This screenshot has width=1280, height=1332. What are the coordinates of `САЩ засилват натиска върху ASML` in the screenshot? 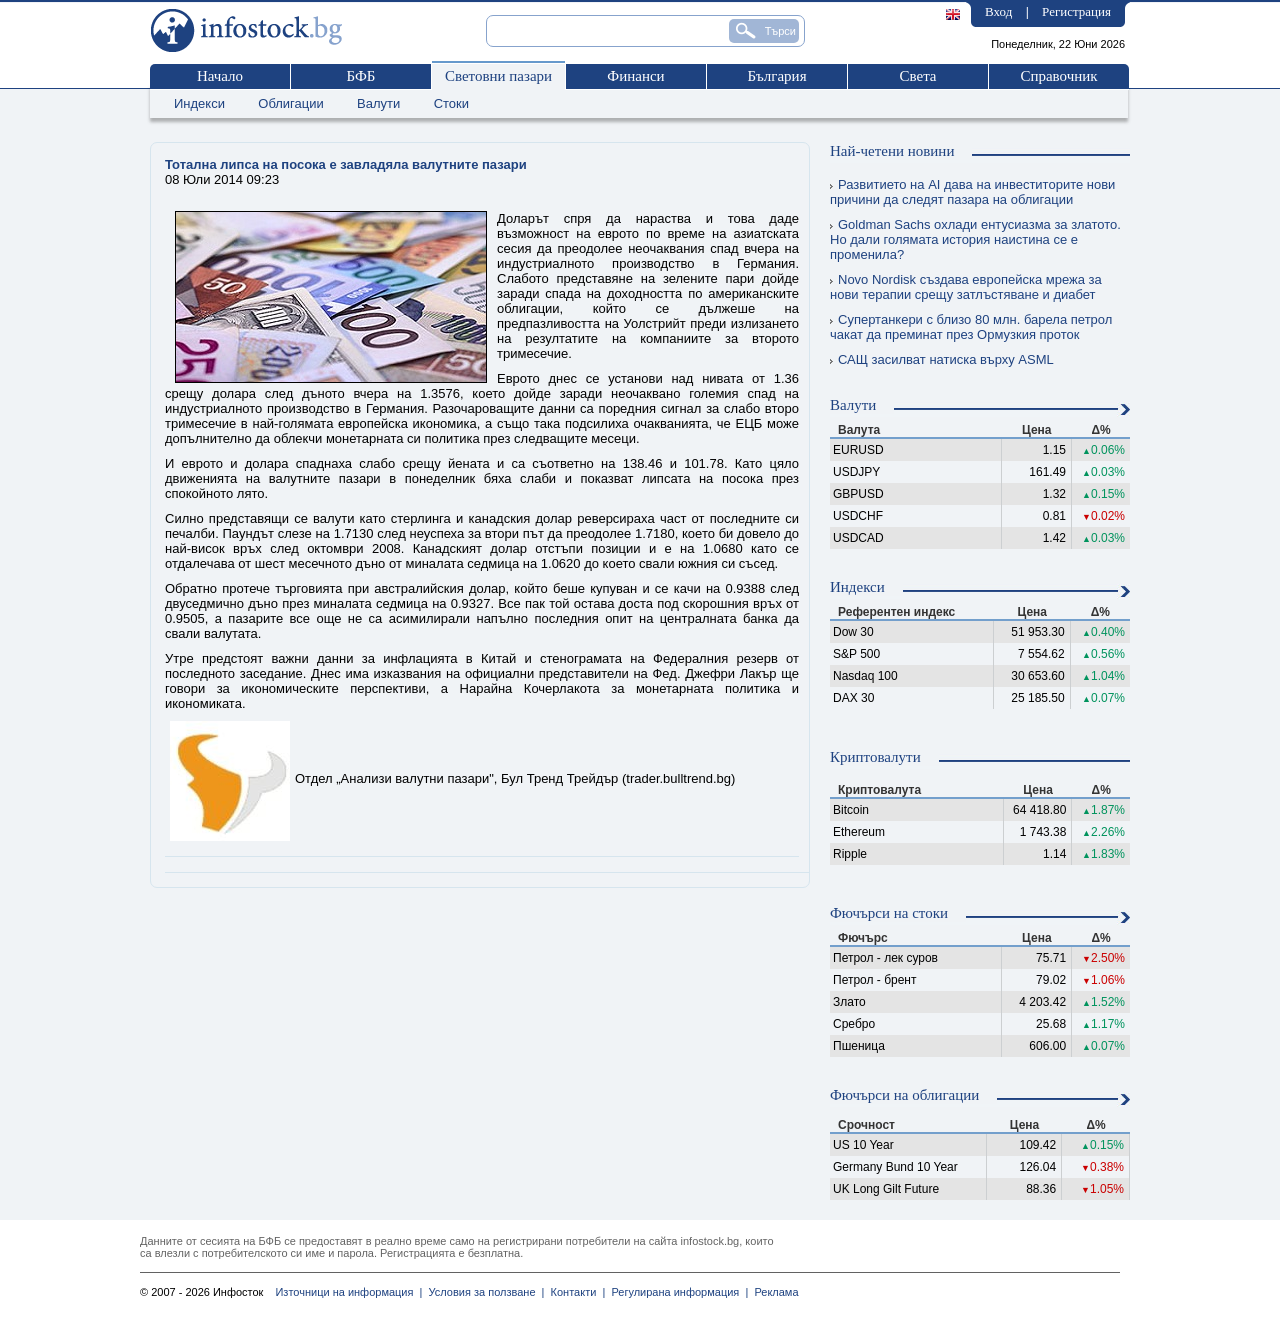 It's located at (942, 359).